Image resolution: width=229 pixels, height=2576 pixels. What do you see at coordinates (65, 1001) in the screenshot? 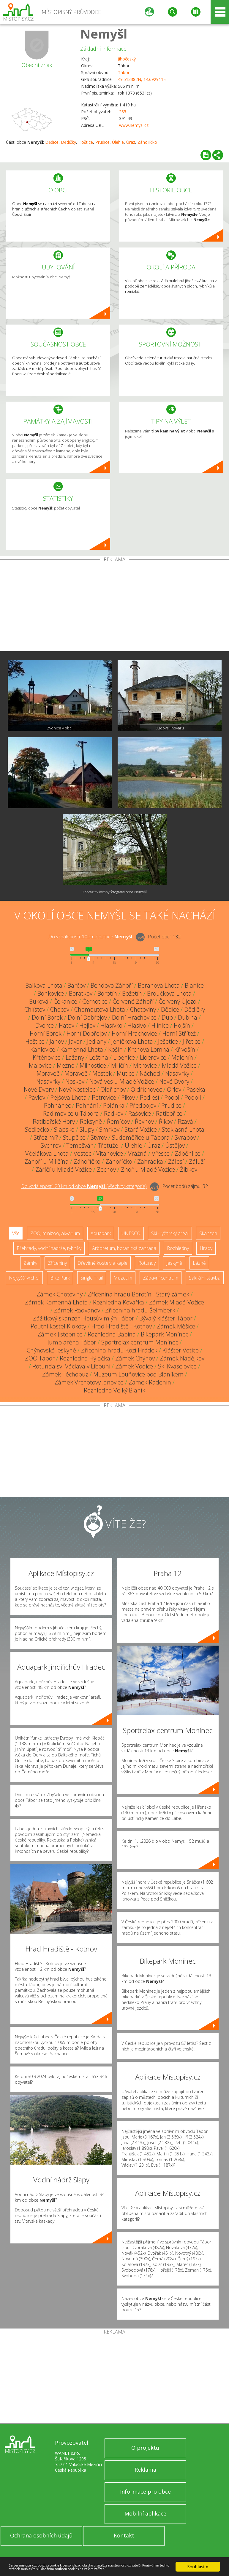
I see `Čekanice` at bounding box center [65, 1001].